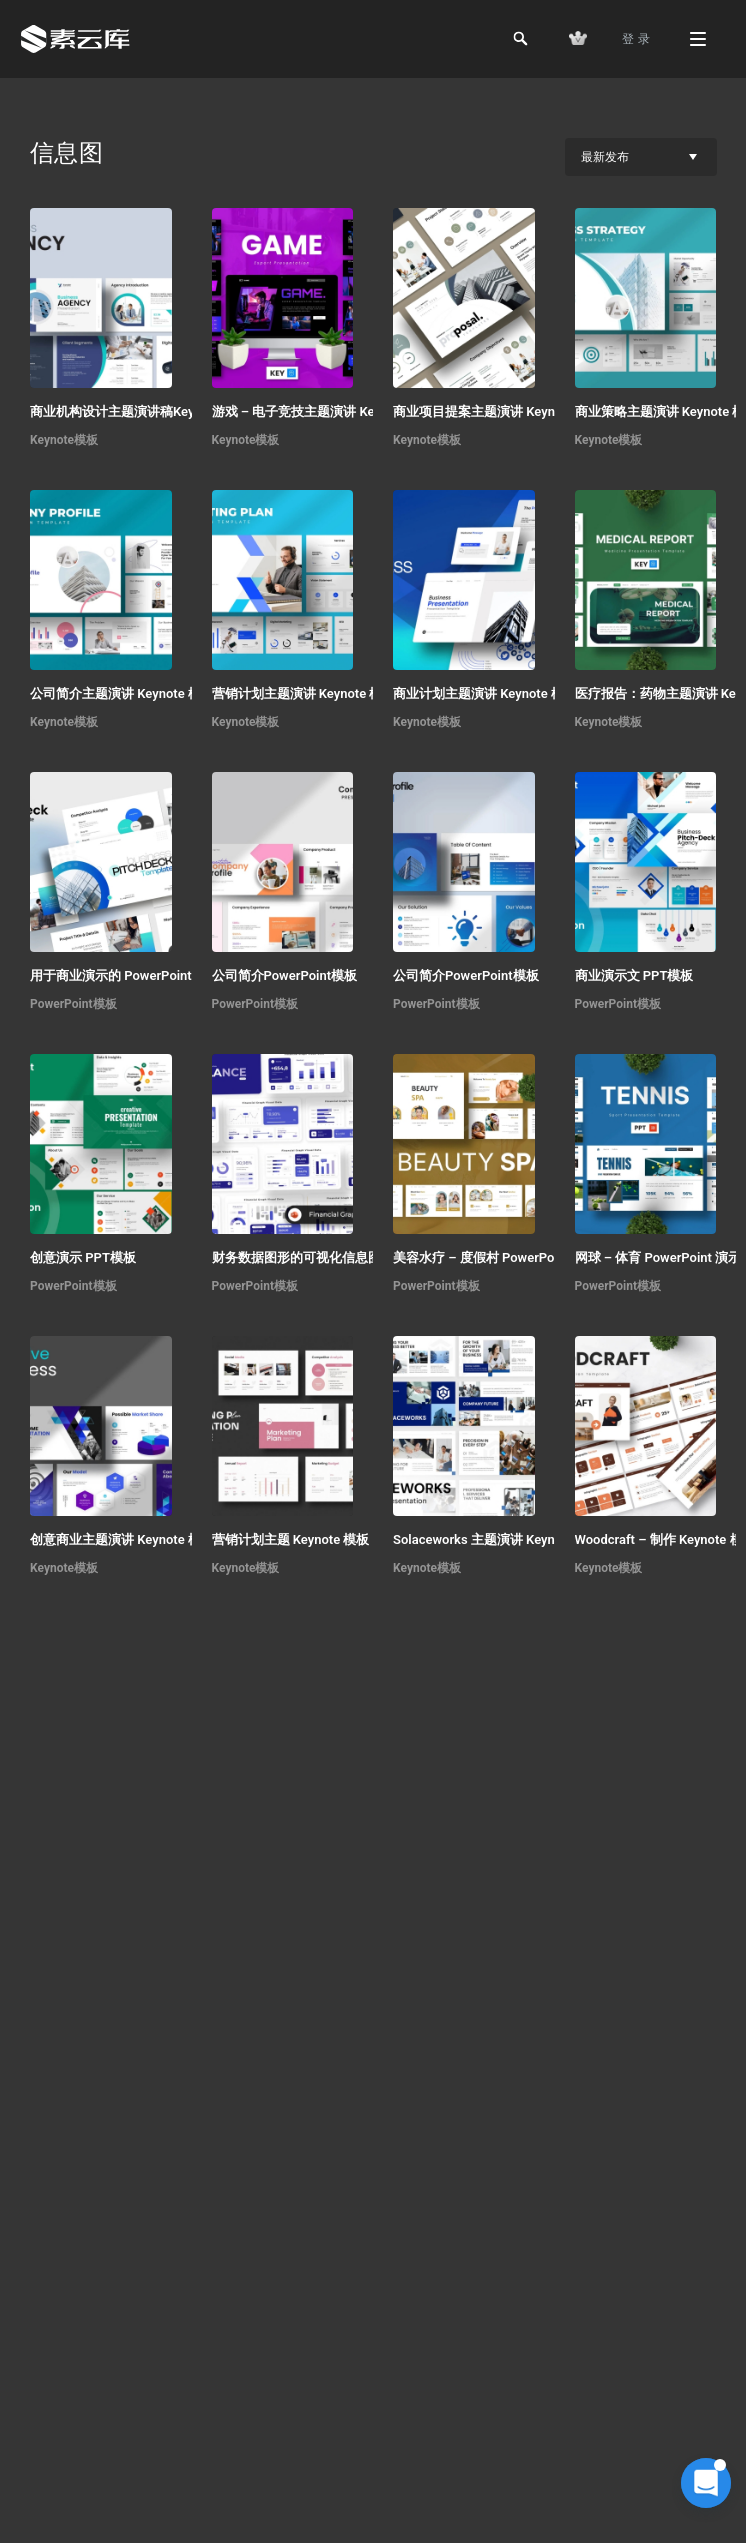  I want to click on 商业机构设计主题演讲稿Keynote模板, so click(138, 411).